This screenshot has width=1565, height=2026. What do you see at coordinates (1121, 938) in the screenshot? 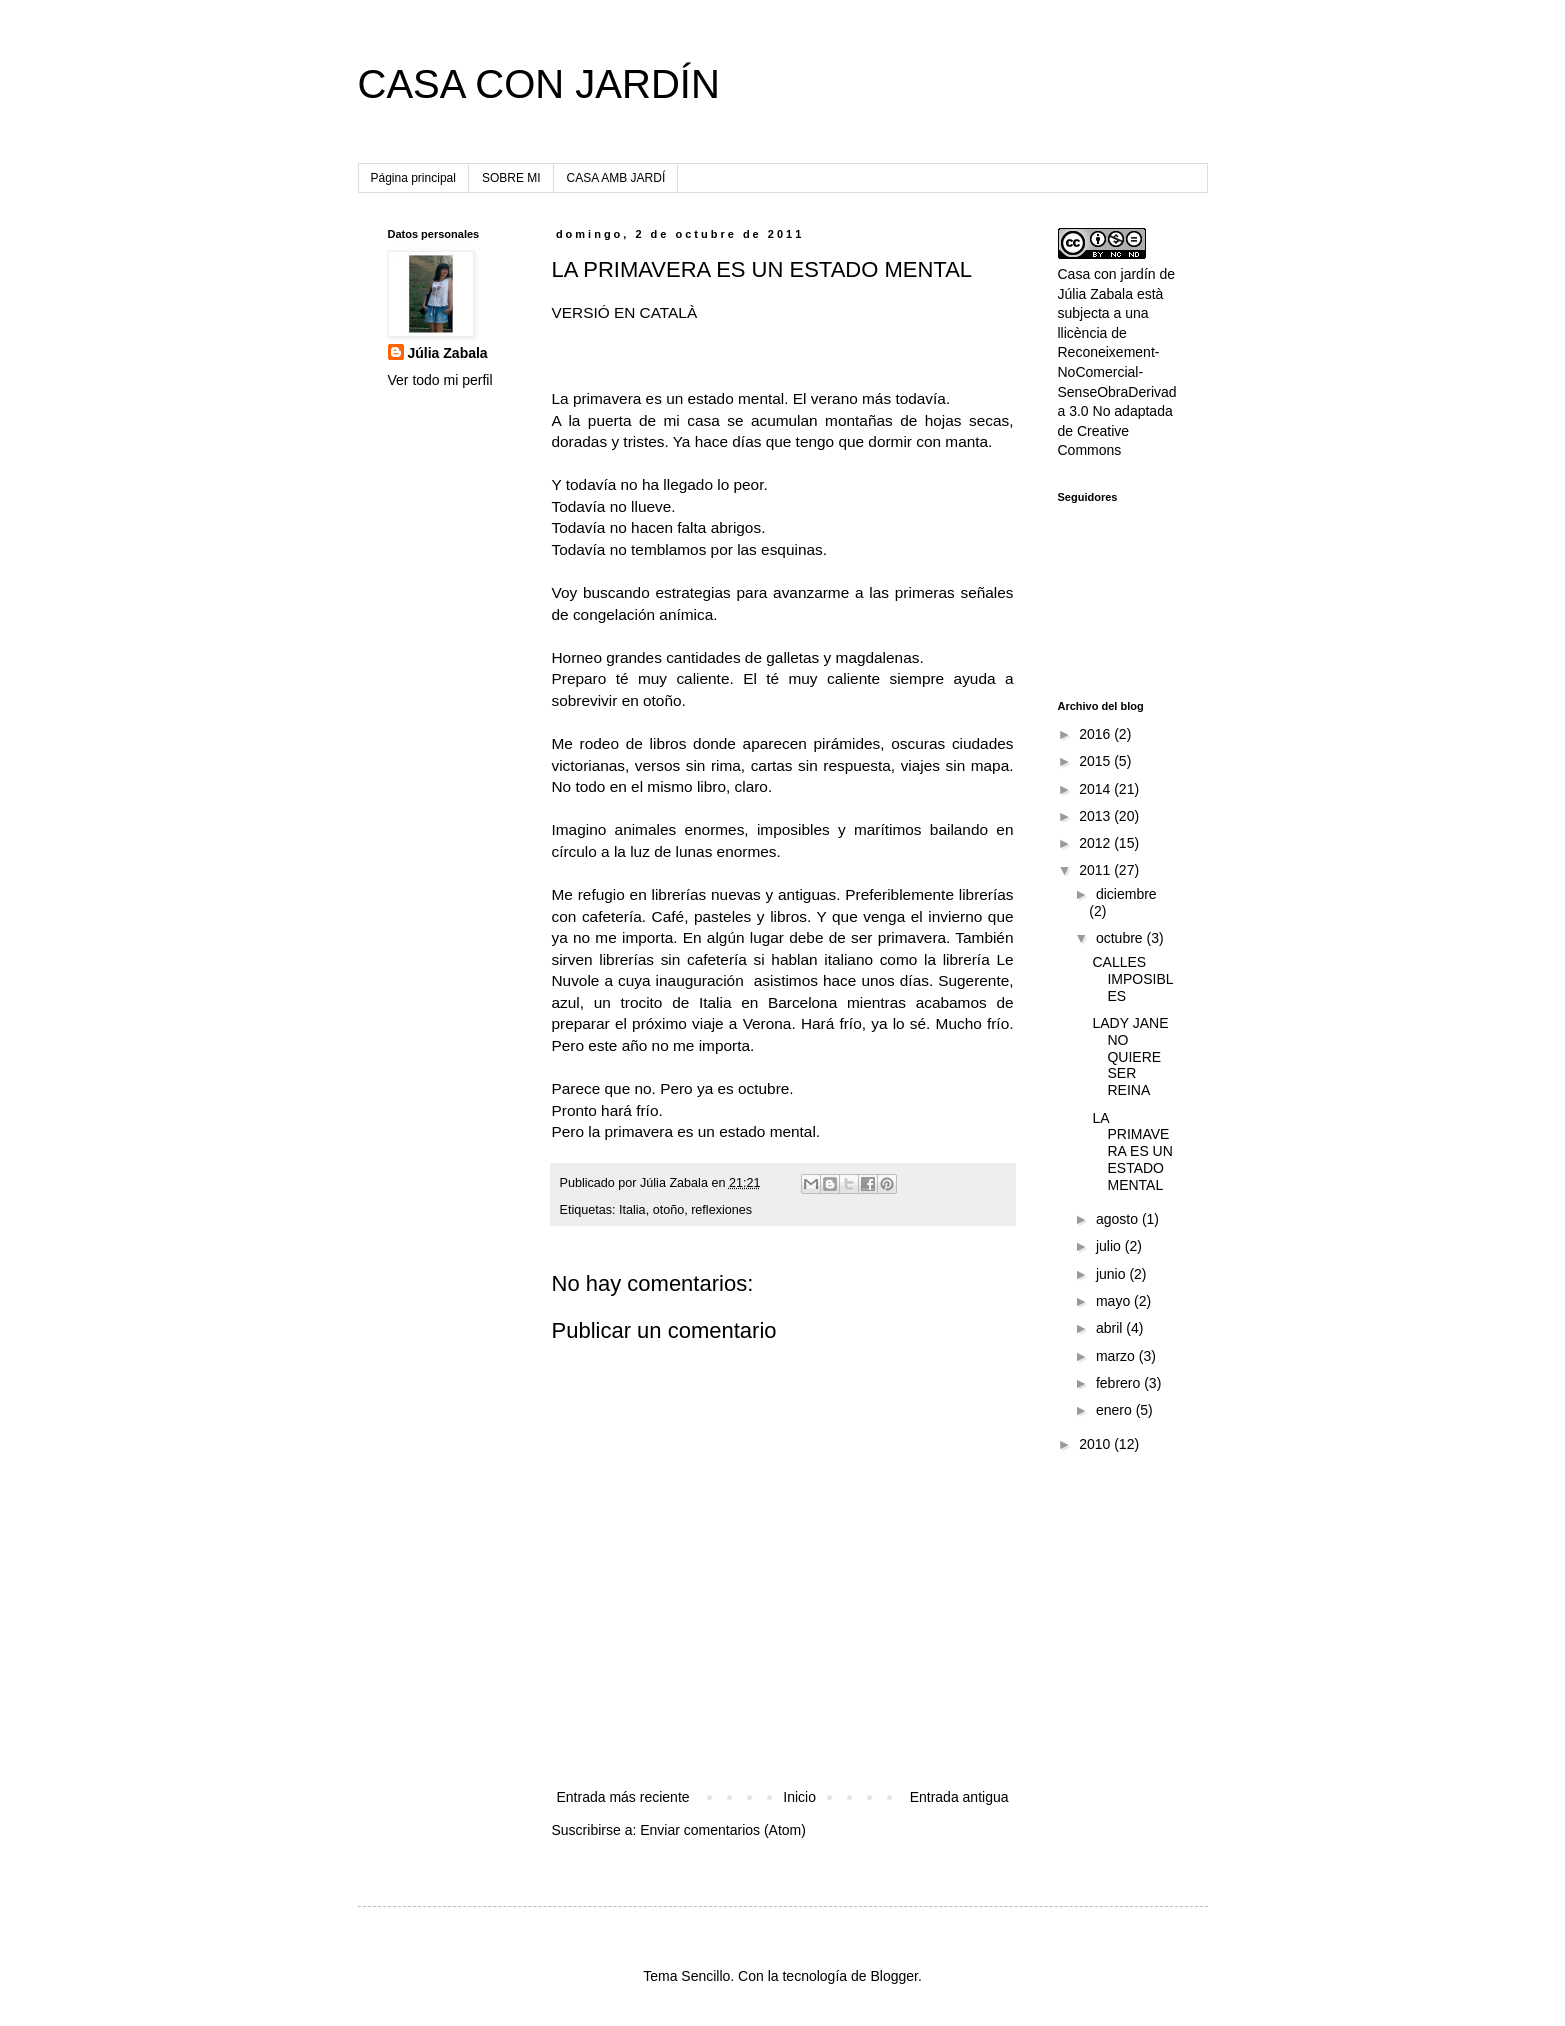
I see `octubre` at bounding box center [1121, 938].